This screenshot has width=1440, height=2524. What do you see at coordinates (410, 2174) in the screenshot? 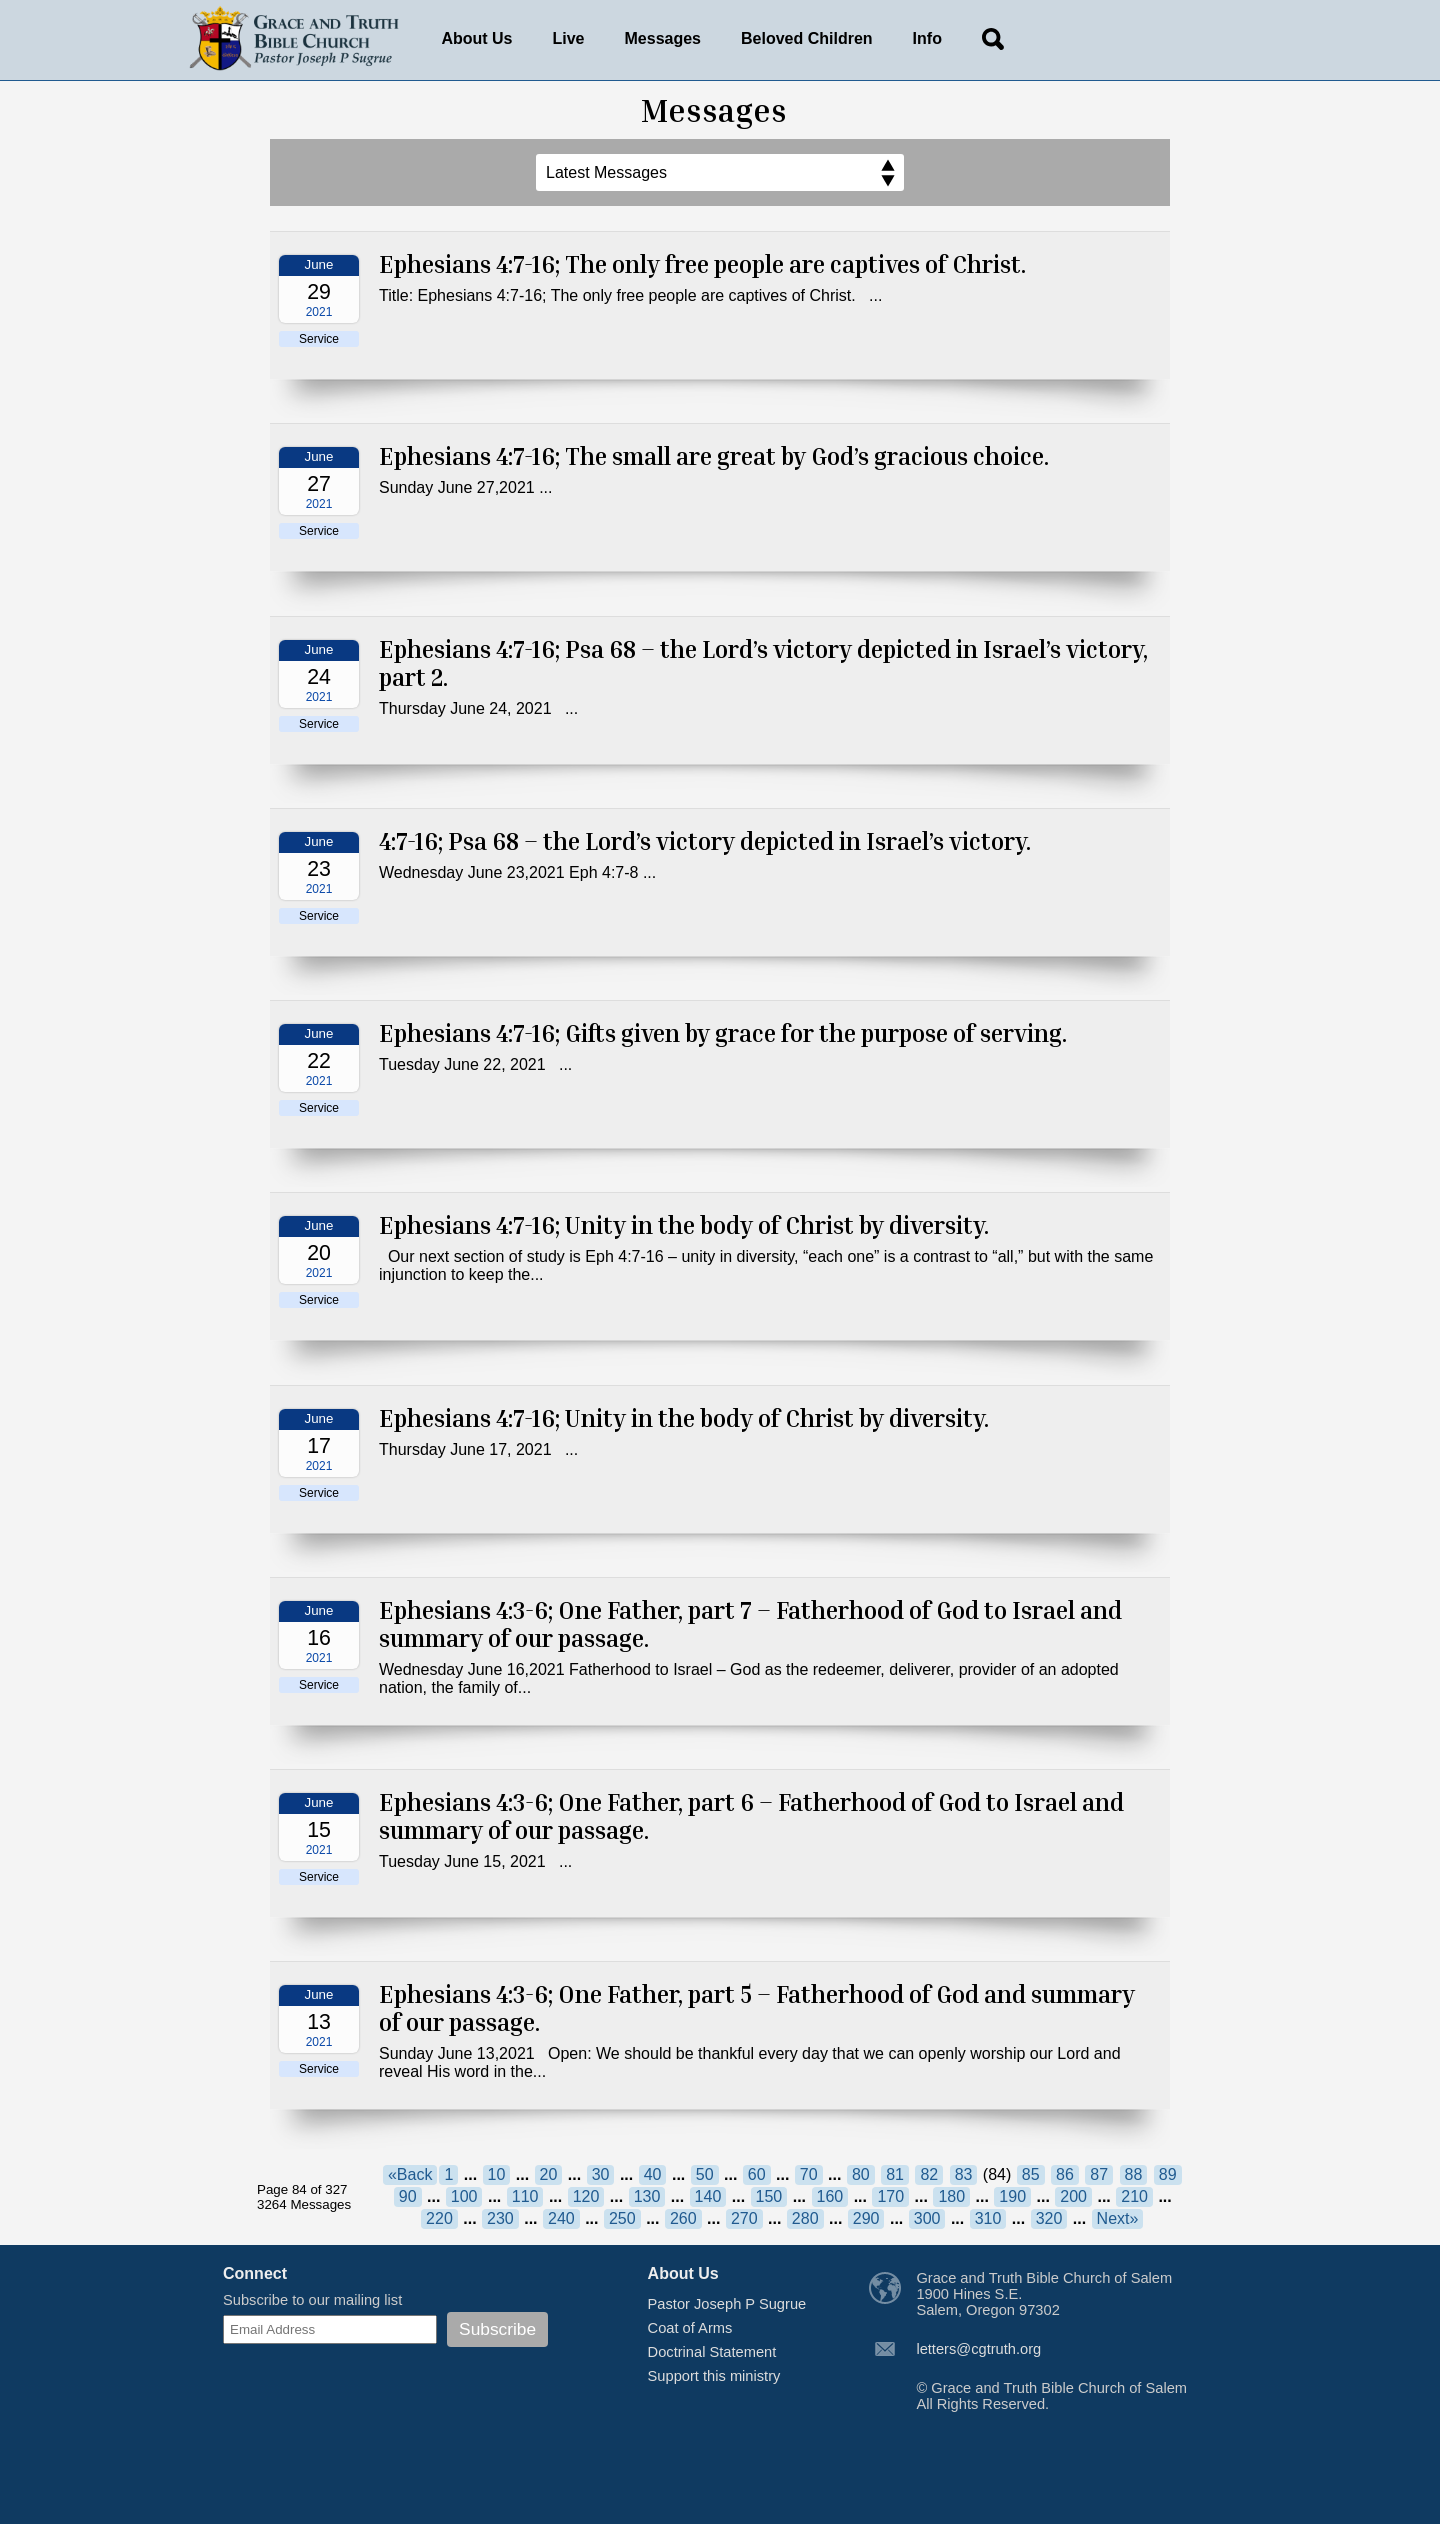
I see `«Back` at bounding box center [410, 2174].